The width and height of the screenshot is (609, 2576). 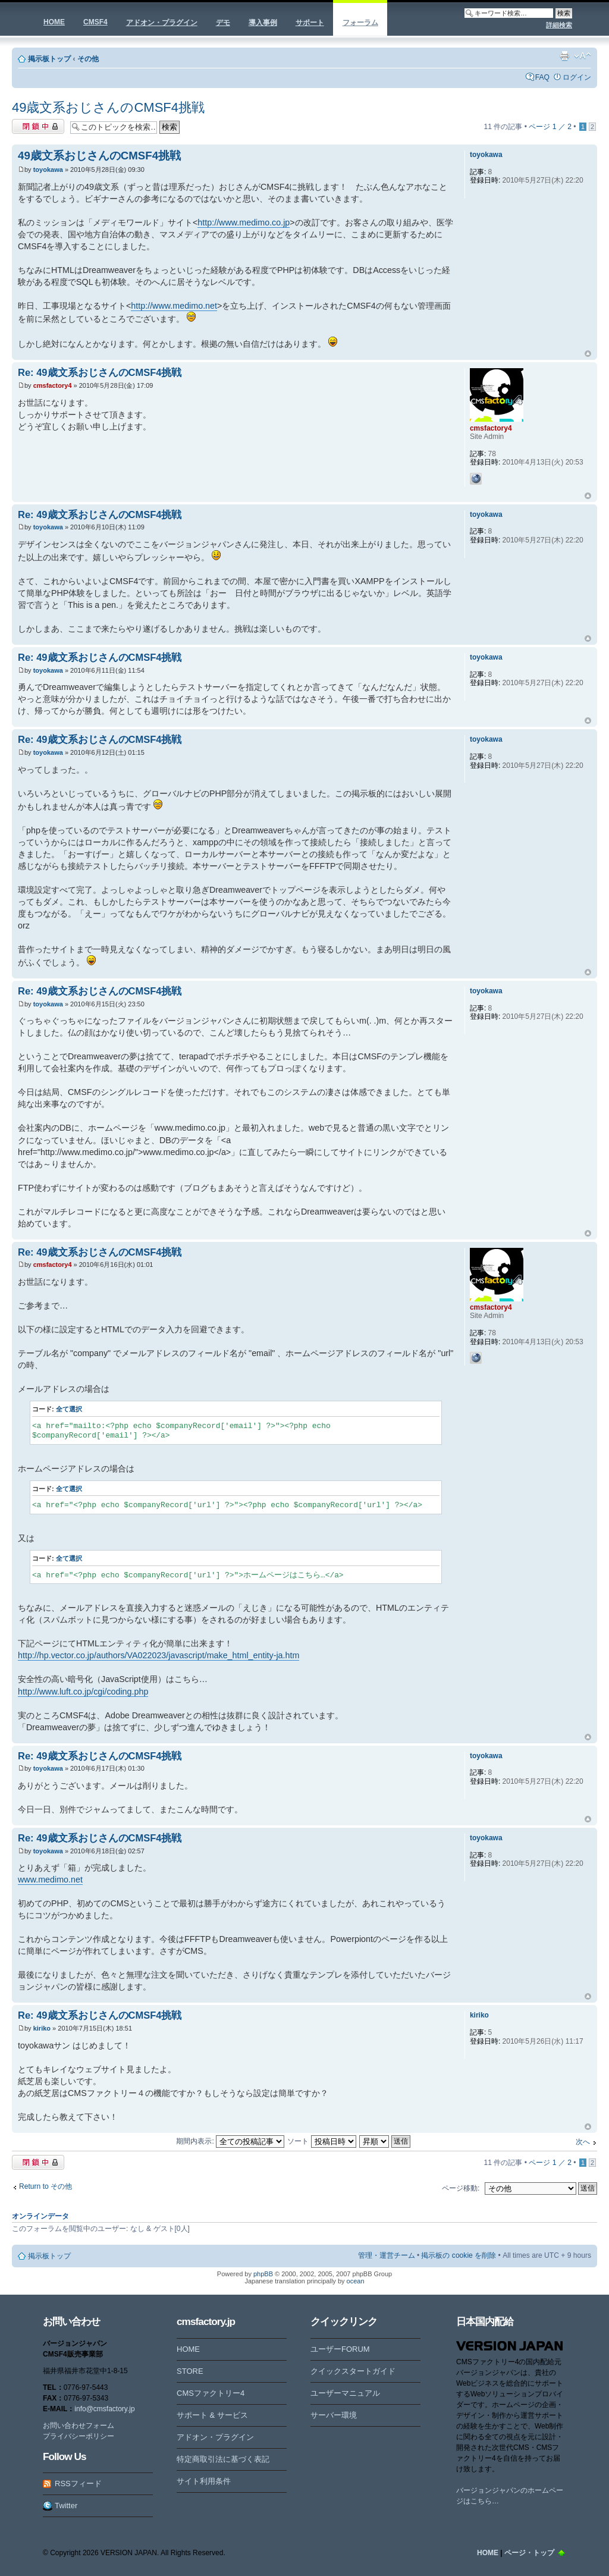 I want to click on STORE, so click(x=190, y=2371).